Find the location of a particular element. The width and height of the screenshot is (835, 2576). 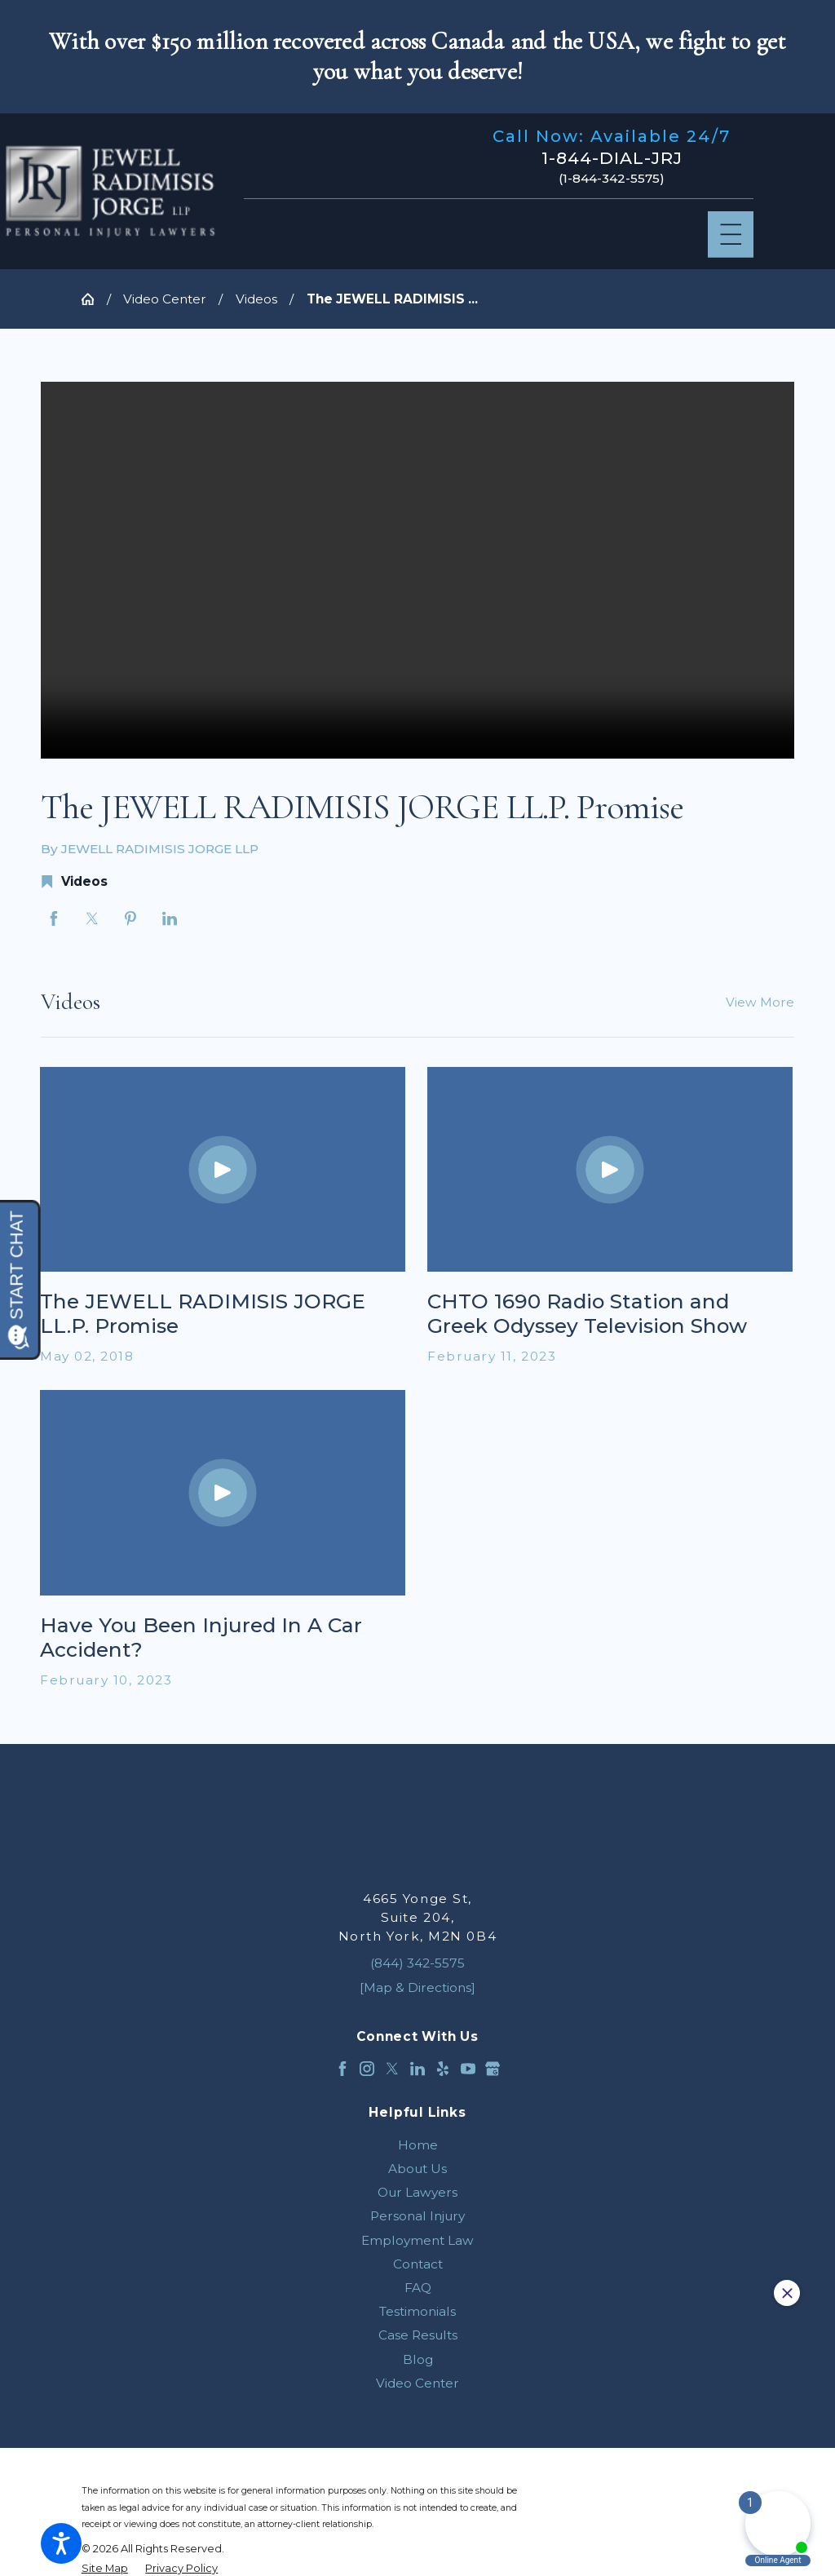

FAQ is located at coordinates (417, 2287).